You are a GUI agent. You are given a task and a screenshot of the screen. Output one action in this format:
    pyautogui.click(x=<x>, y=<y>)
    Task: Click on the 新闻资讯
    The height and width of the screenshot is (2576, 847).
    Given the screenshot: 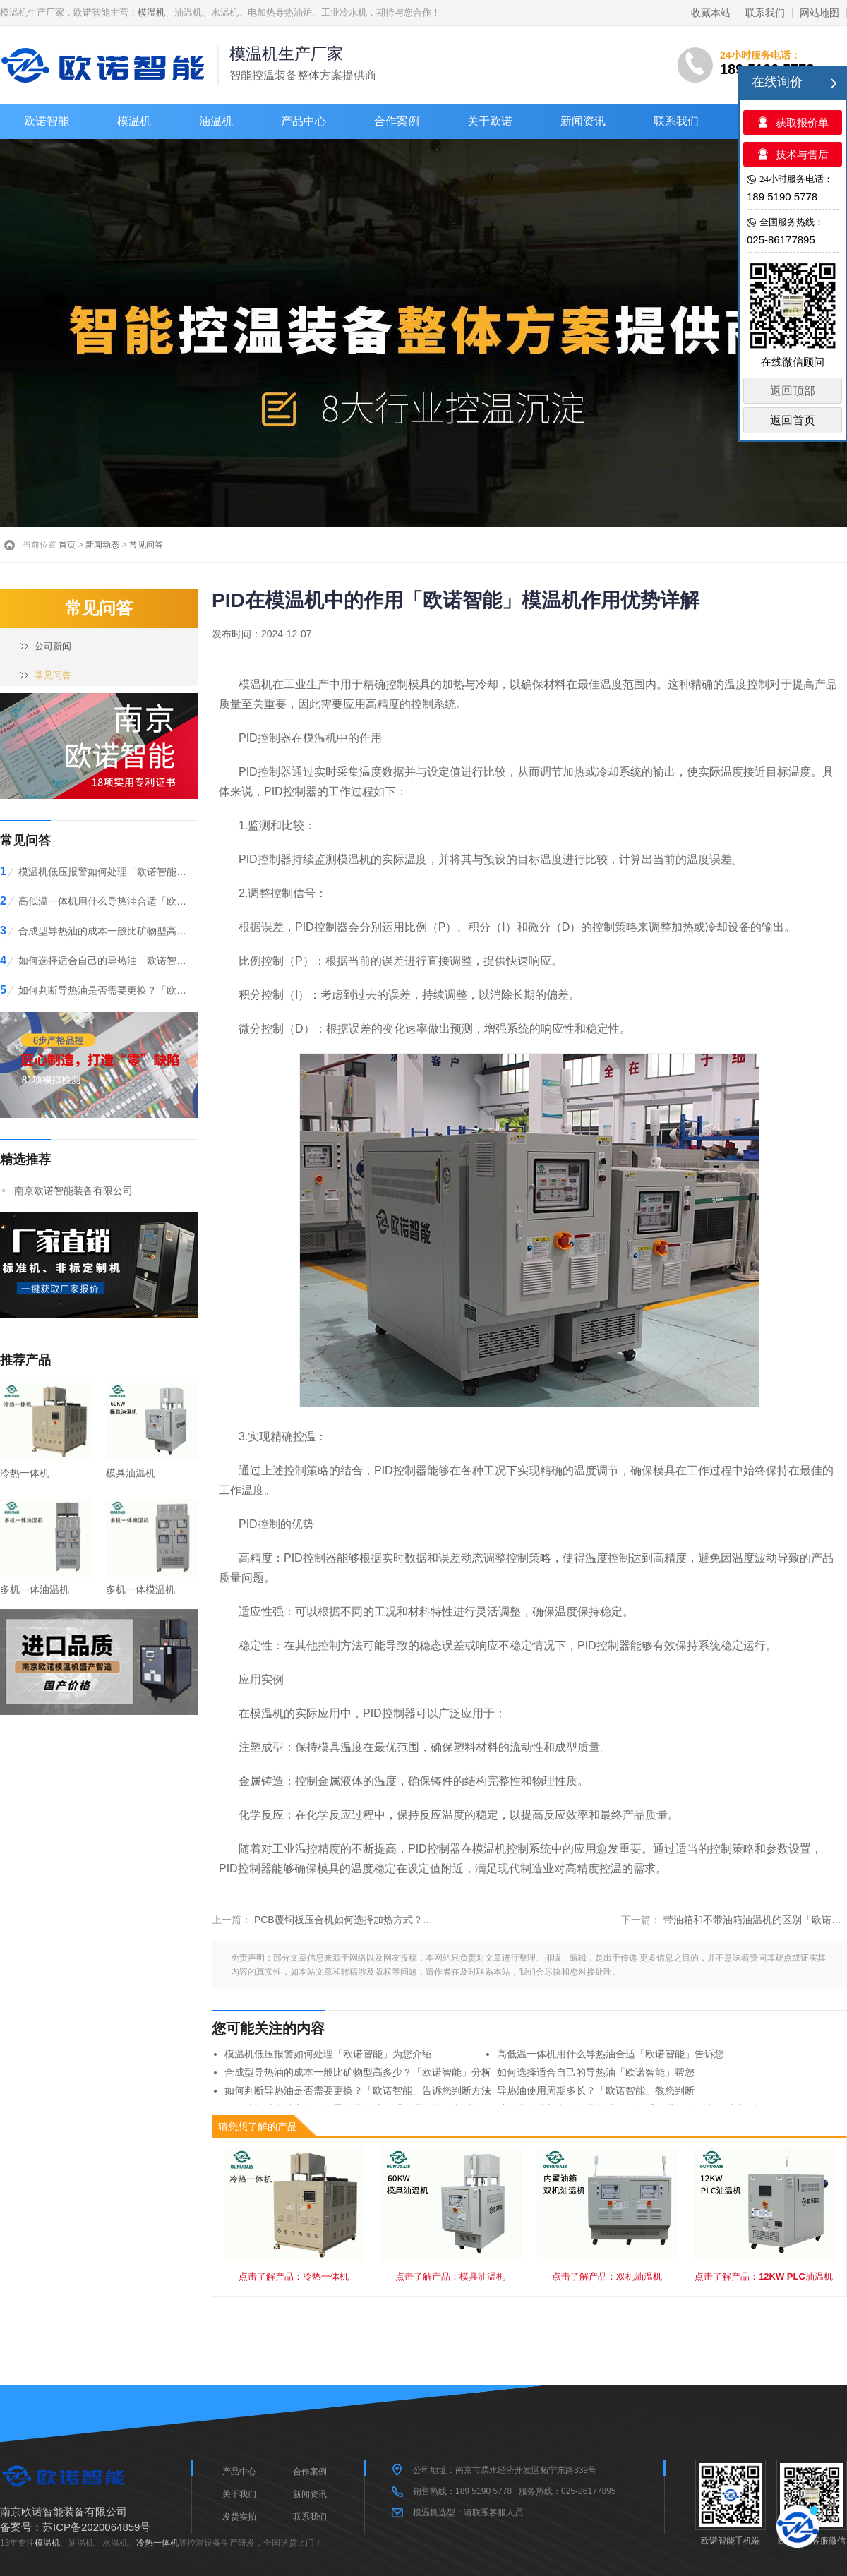 What is the action you would take?
    pyautogui.click(x=583, y=121)
    